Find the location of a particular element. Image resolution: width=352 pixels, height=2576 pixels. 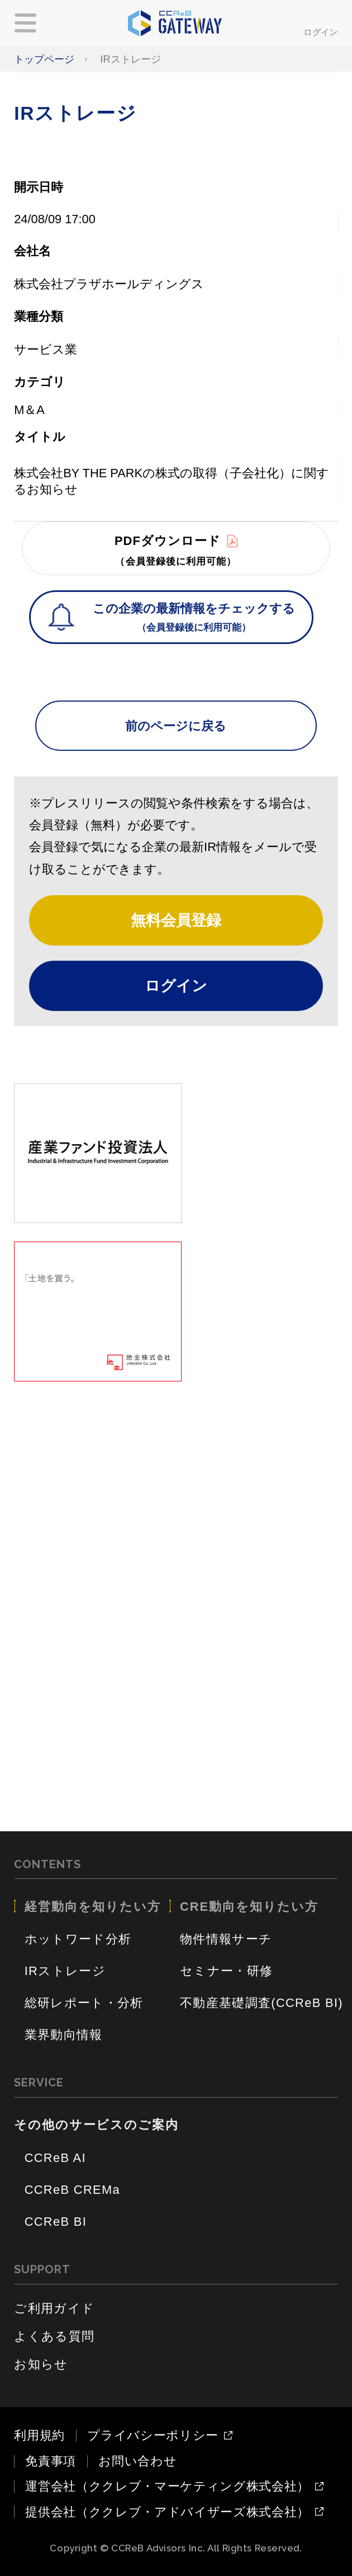

前のページに戻る is located at coordinates (175, 726).